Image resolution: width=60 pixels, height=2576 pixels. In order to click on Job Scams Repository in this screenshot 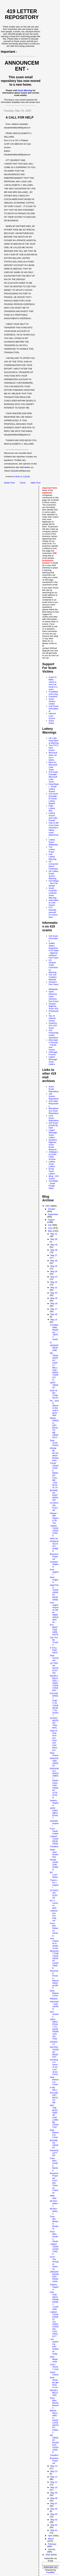, I will do `click(54, 1096)`.